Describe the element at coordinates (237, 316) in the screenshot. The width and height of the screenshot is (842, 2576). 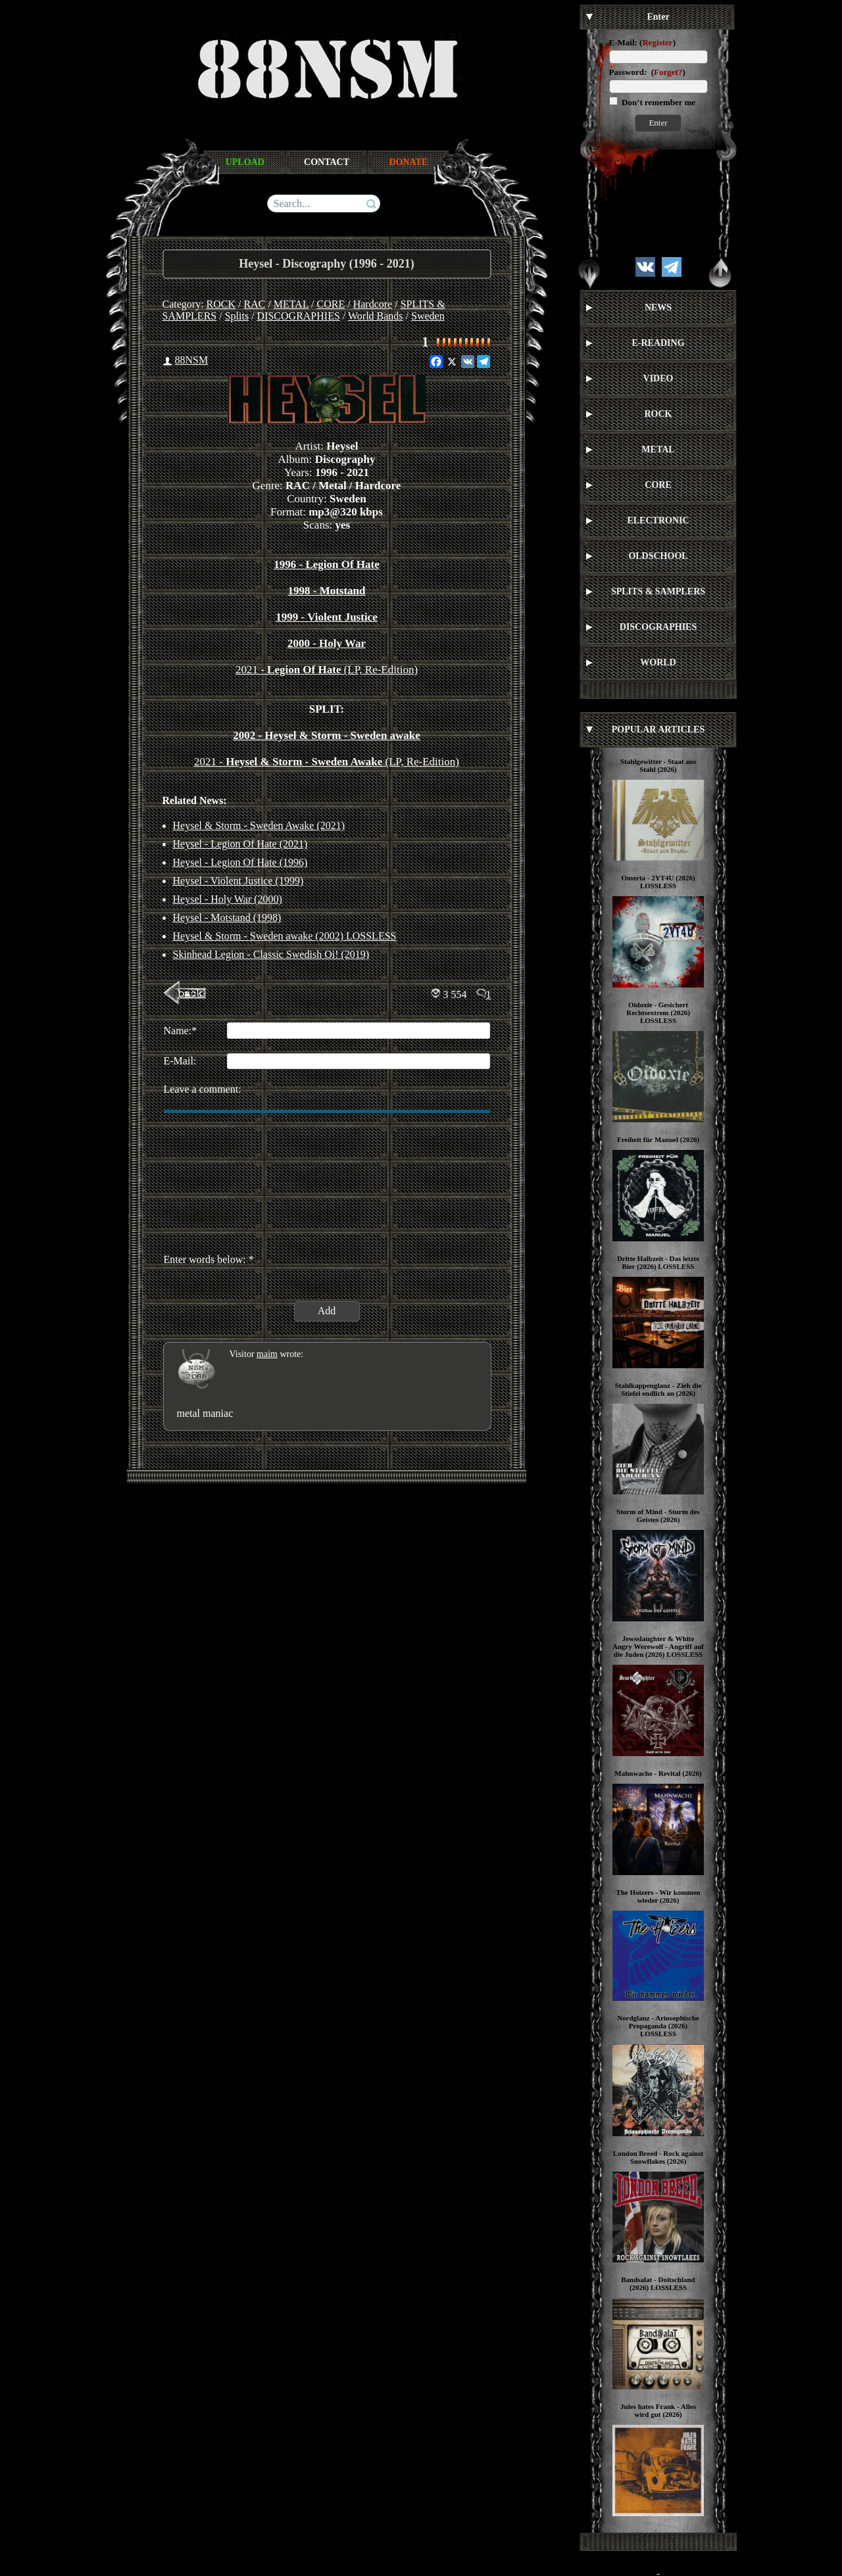
I see `Splits` at that location.